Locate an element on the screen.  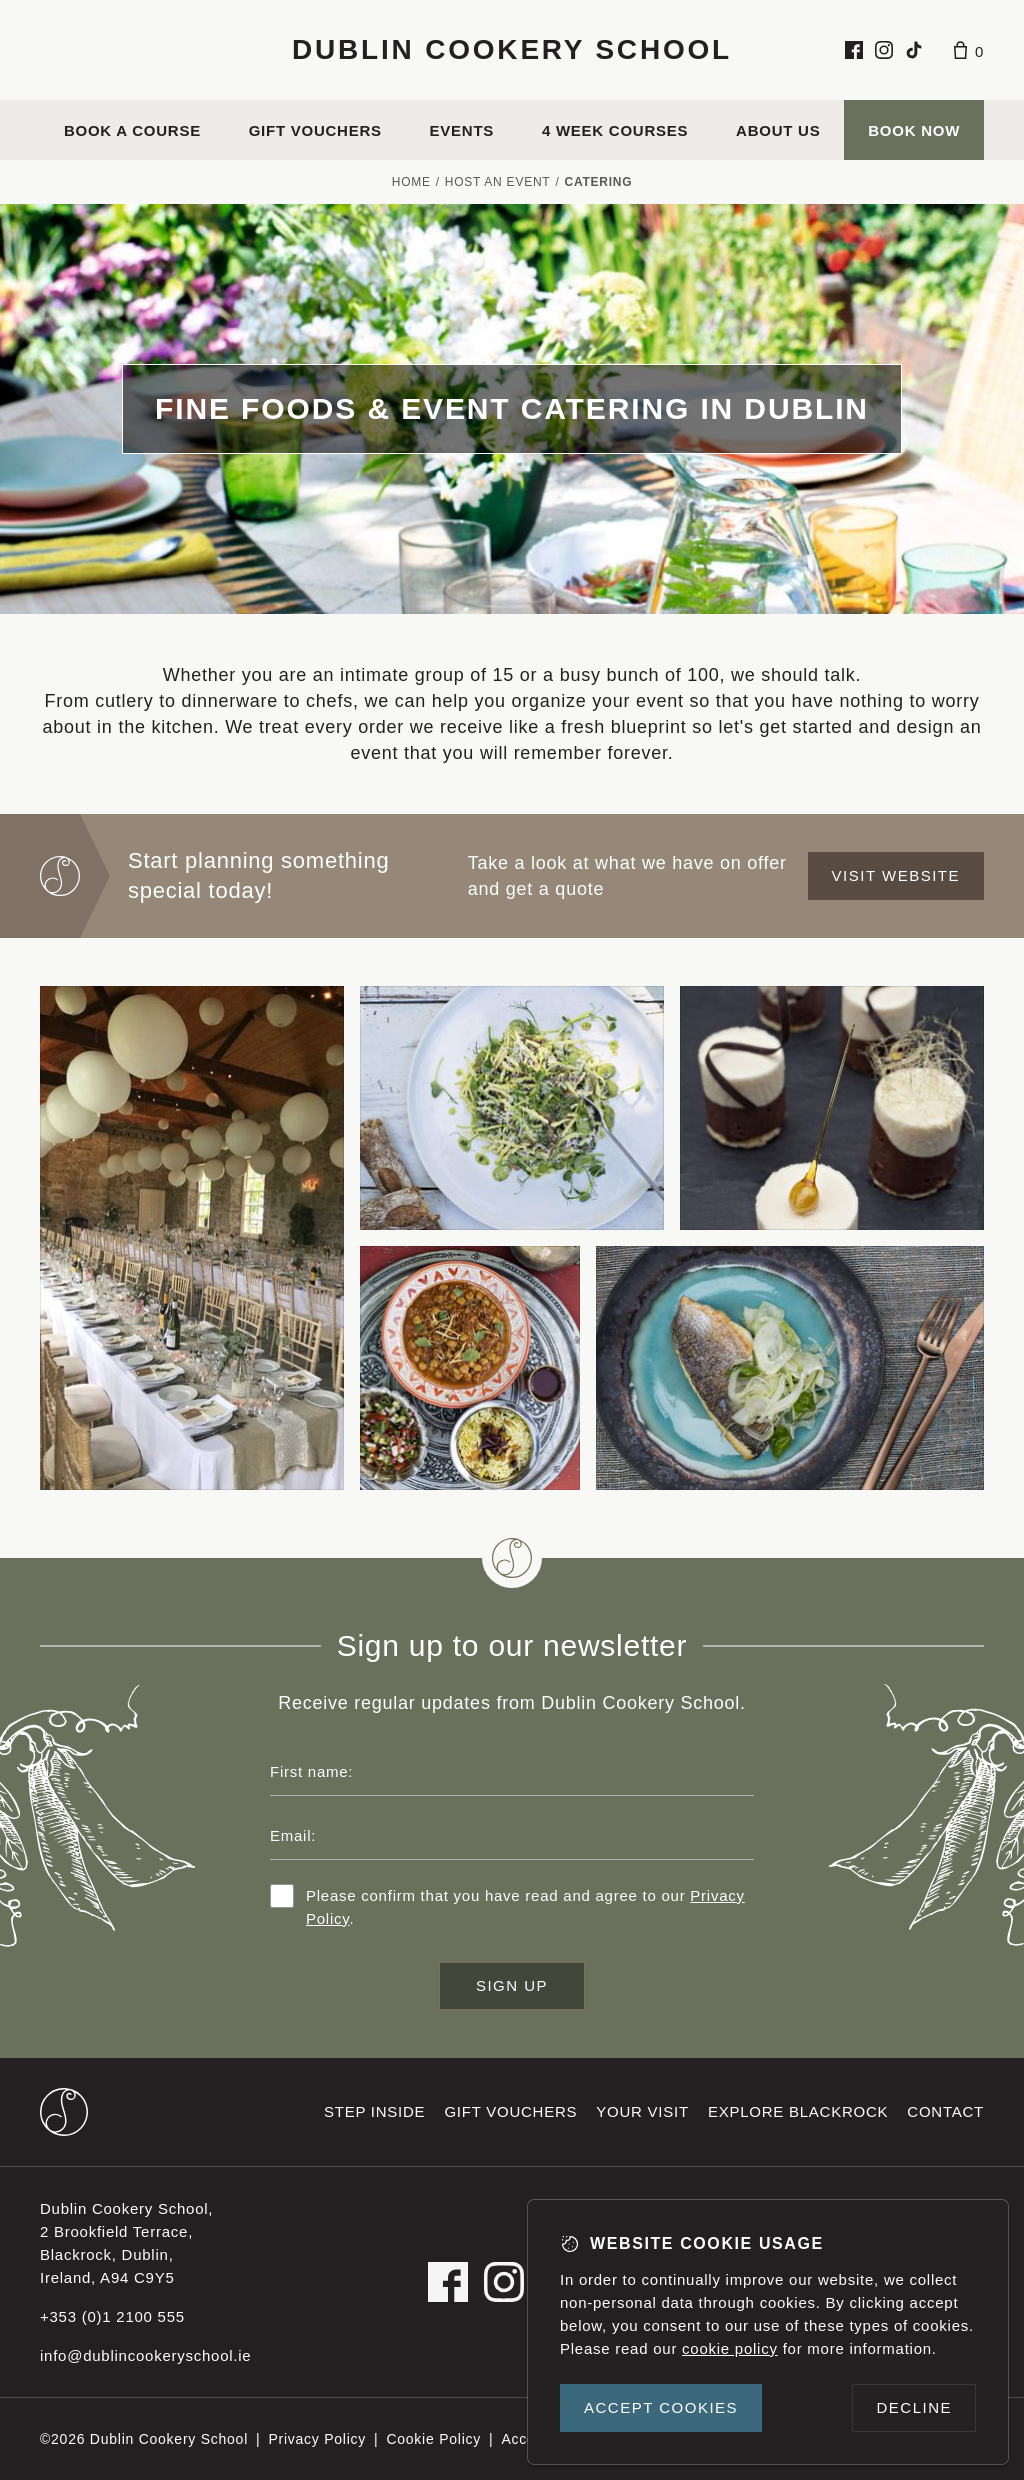
4 Week Courses is located at coordinates (615, 130).